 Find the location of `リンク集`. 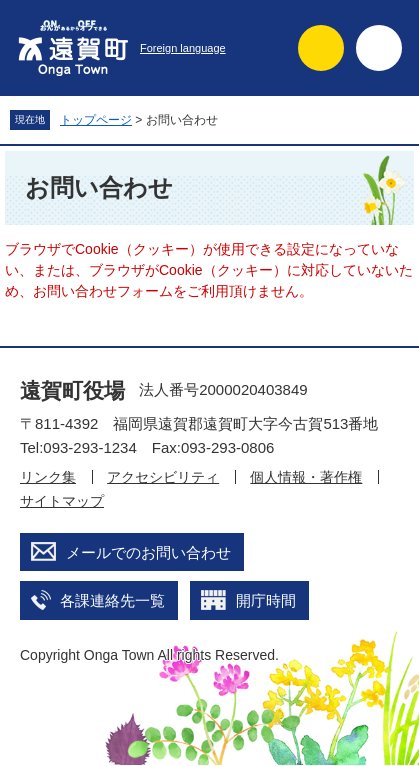

リンク集 is located at coordinates (48, 477).